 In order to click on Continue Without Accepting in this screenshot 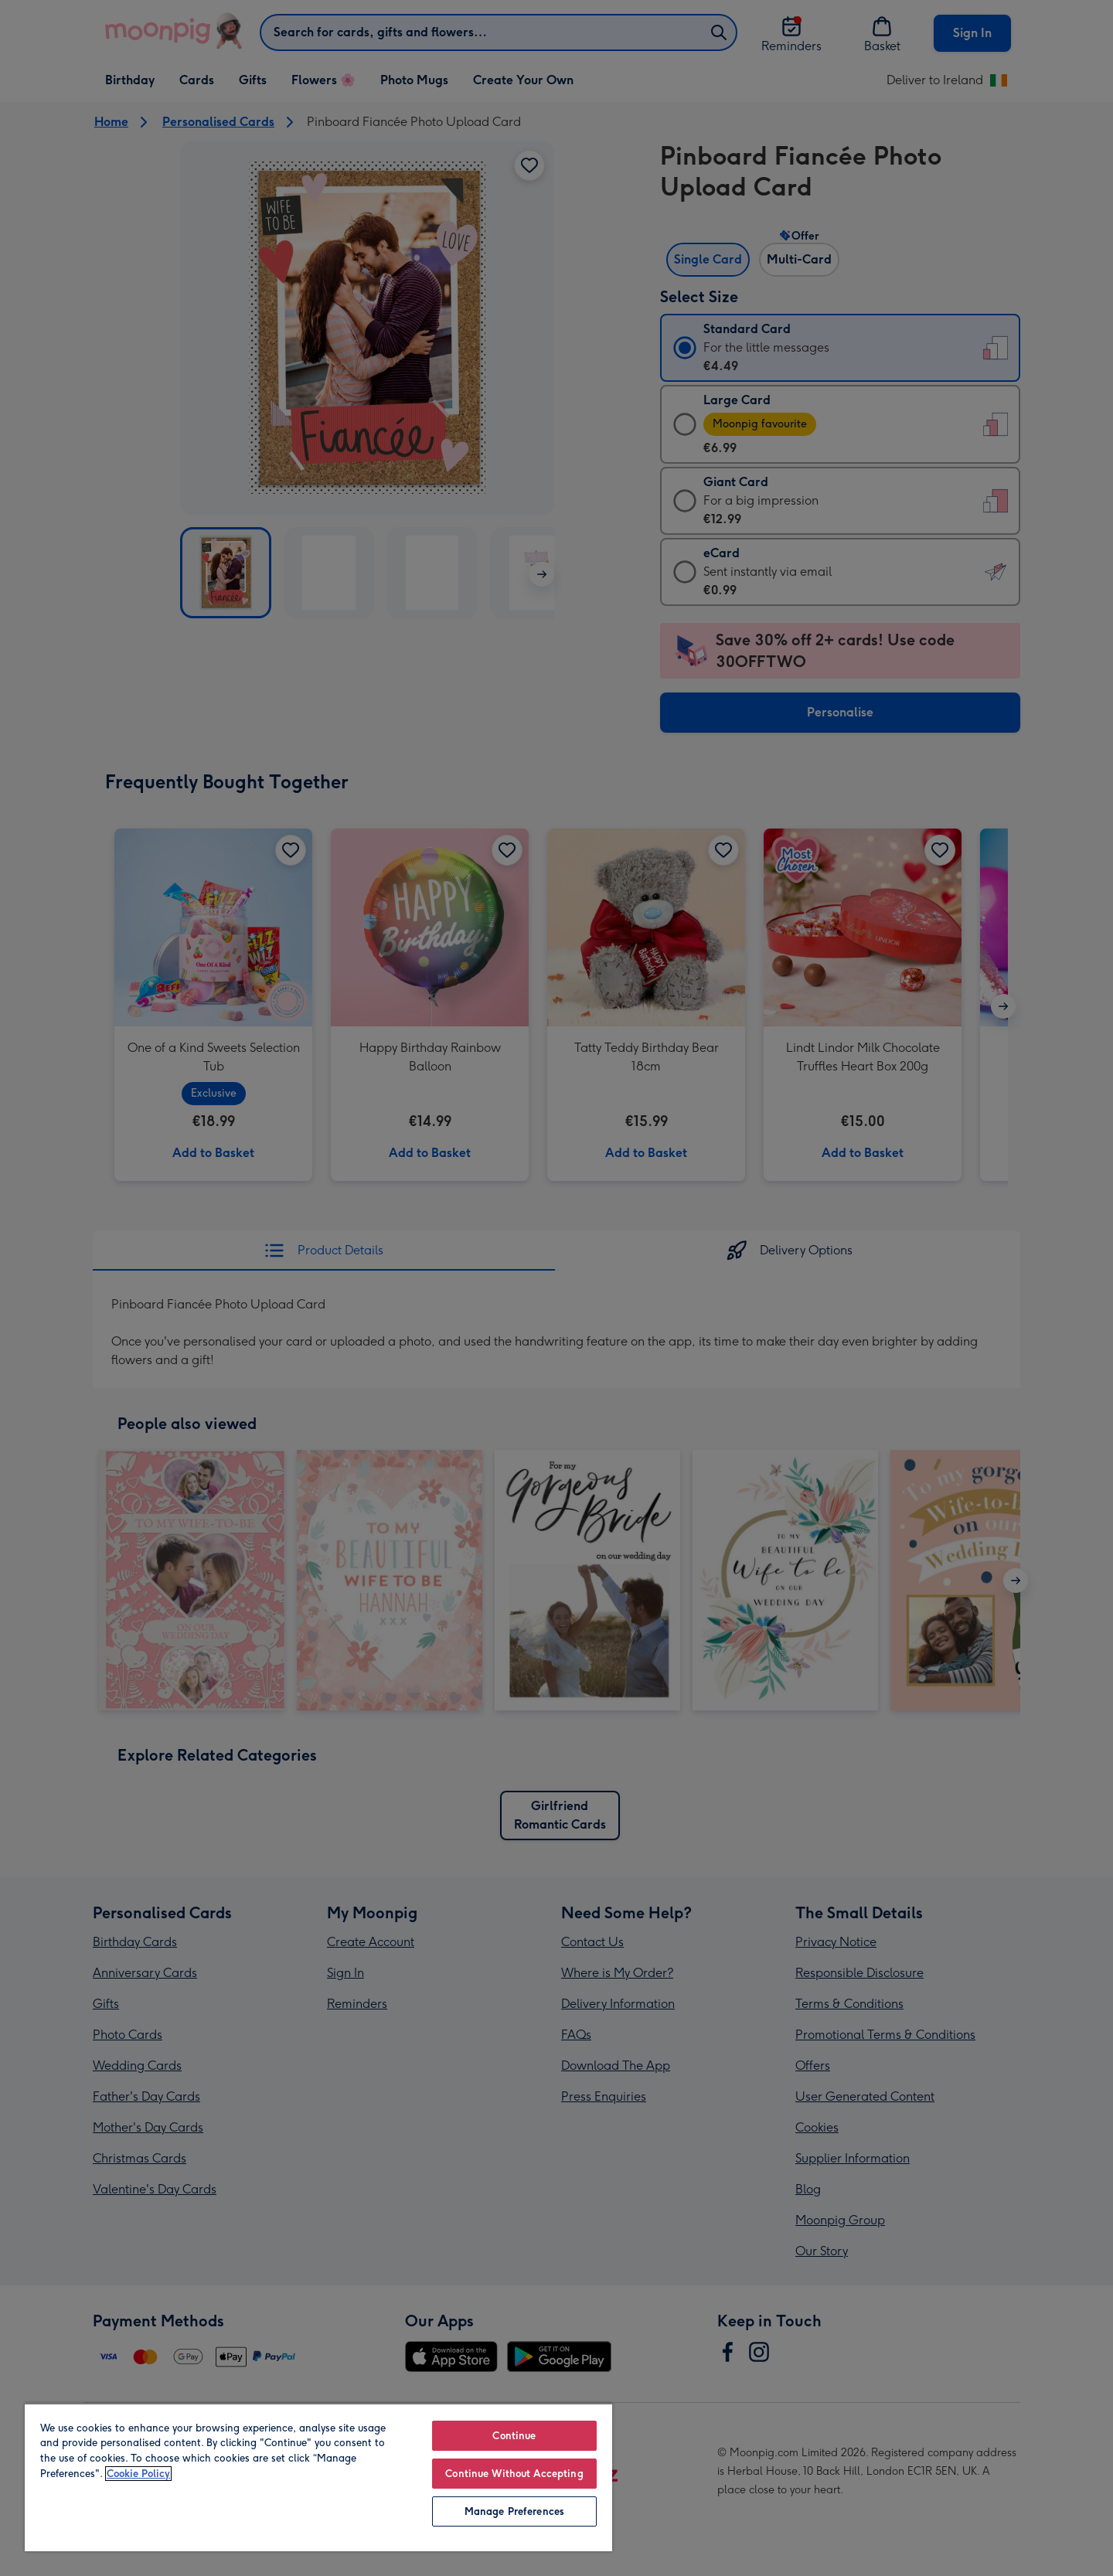, I will do `click(514, 2473)`.